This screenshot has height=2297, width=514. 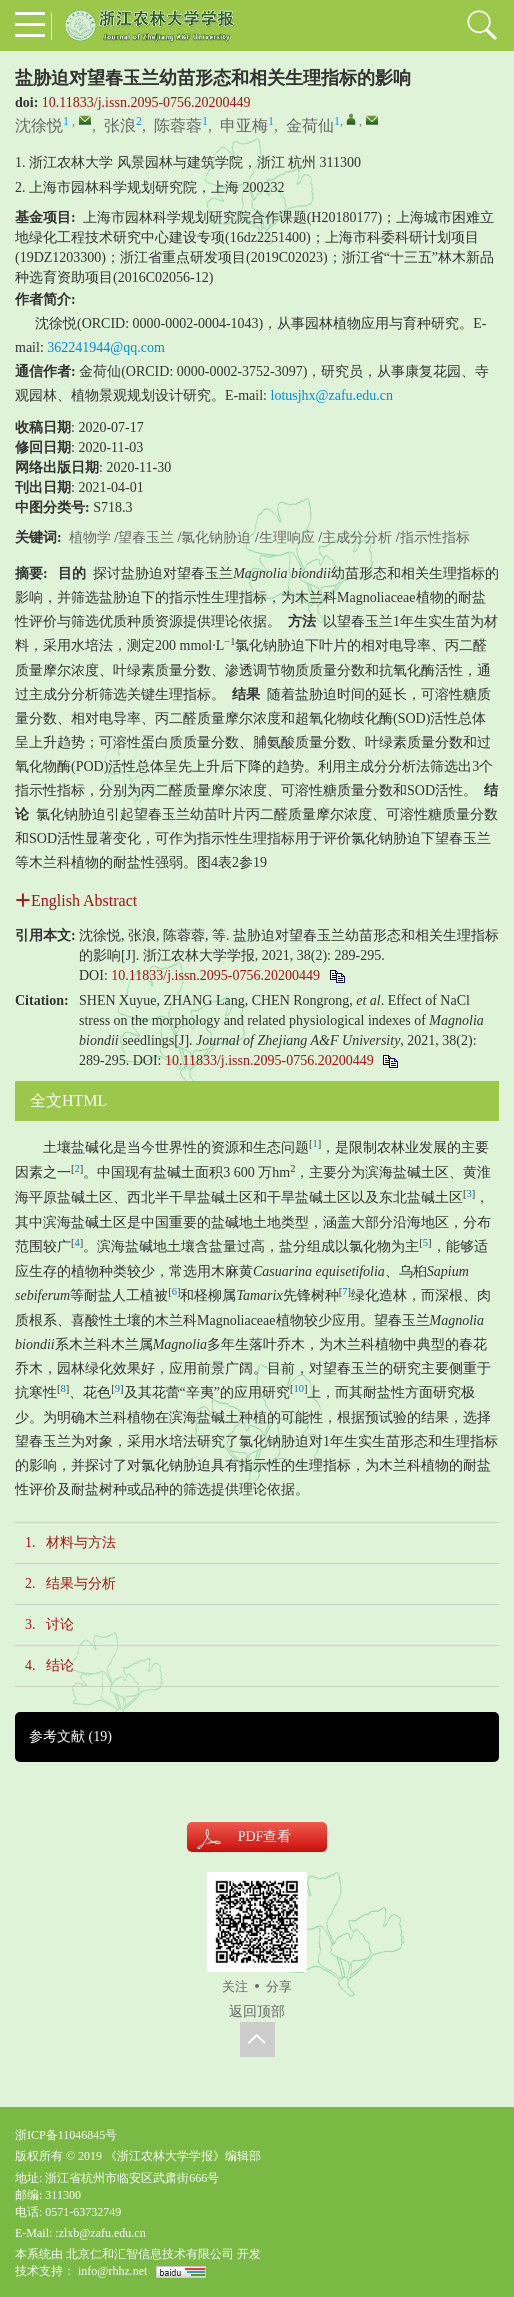 What do you see at coordinates (310, 125) in the screenshot?
I see `金荷仙` at bounding box center [310, 125].